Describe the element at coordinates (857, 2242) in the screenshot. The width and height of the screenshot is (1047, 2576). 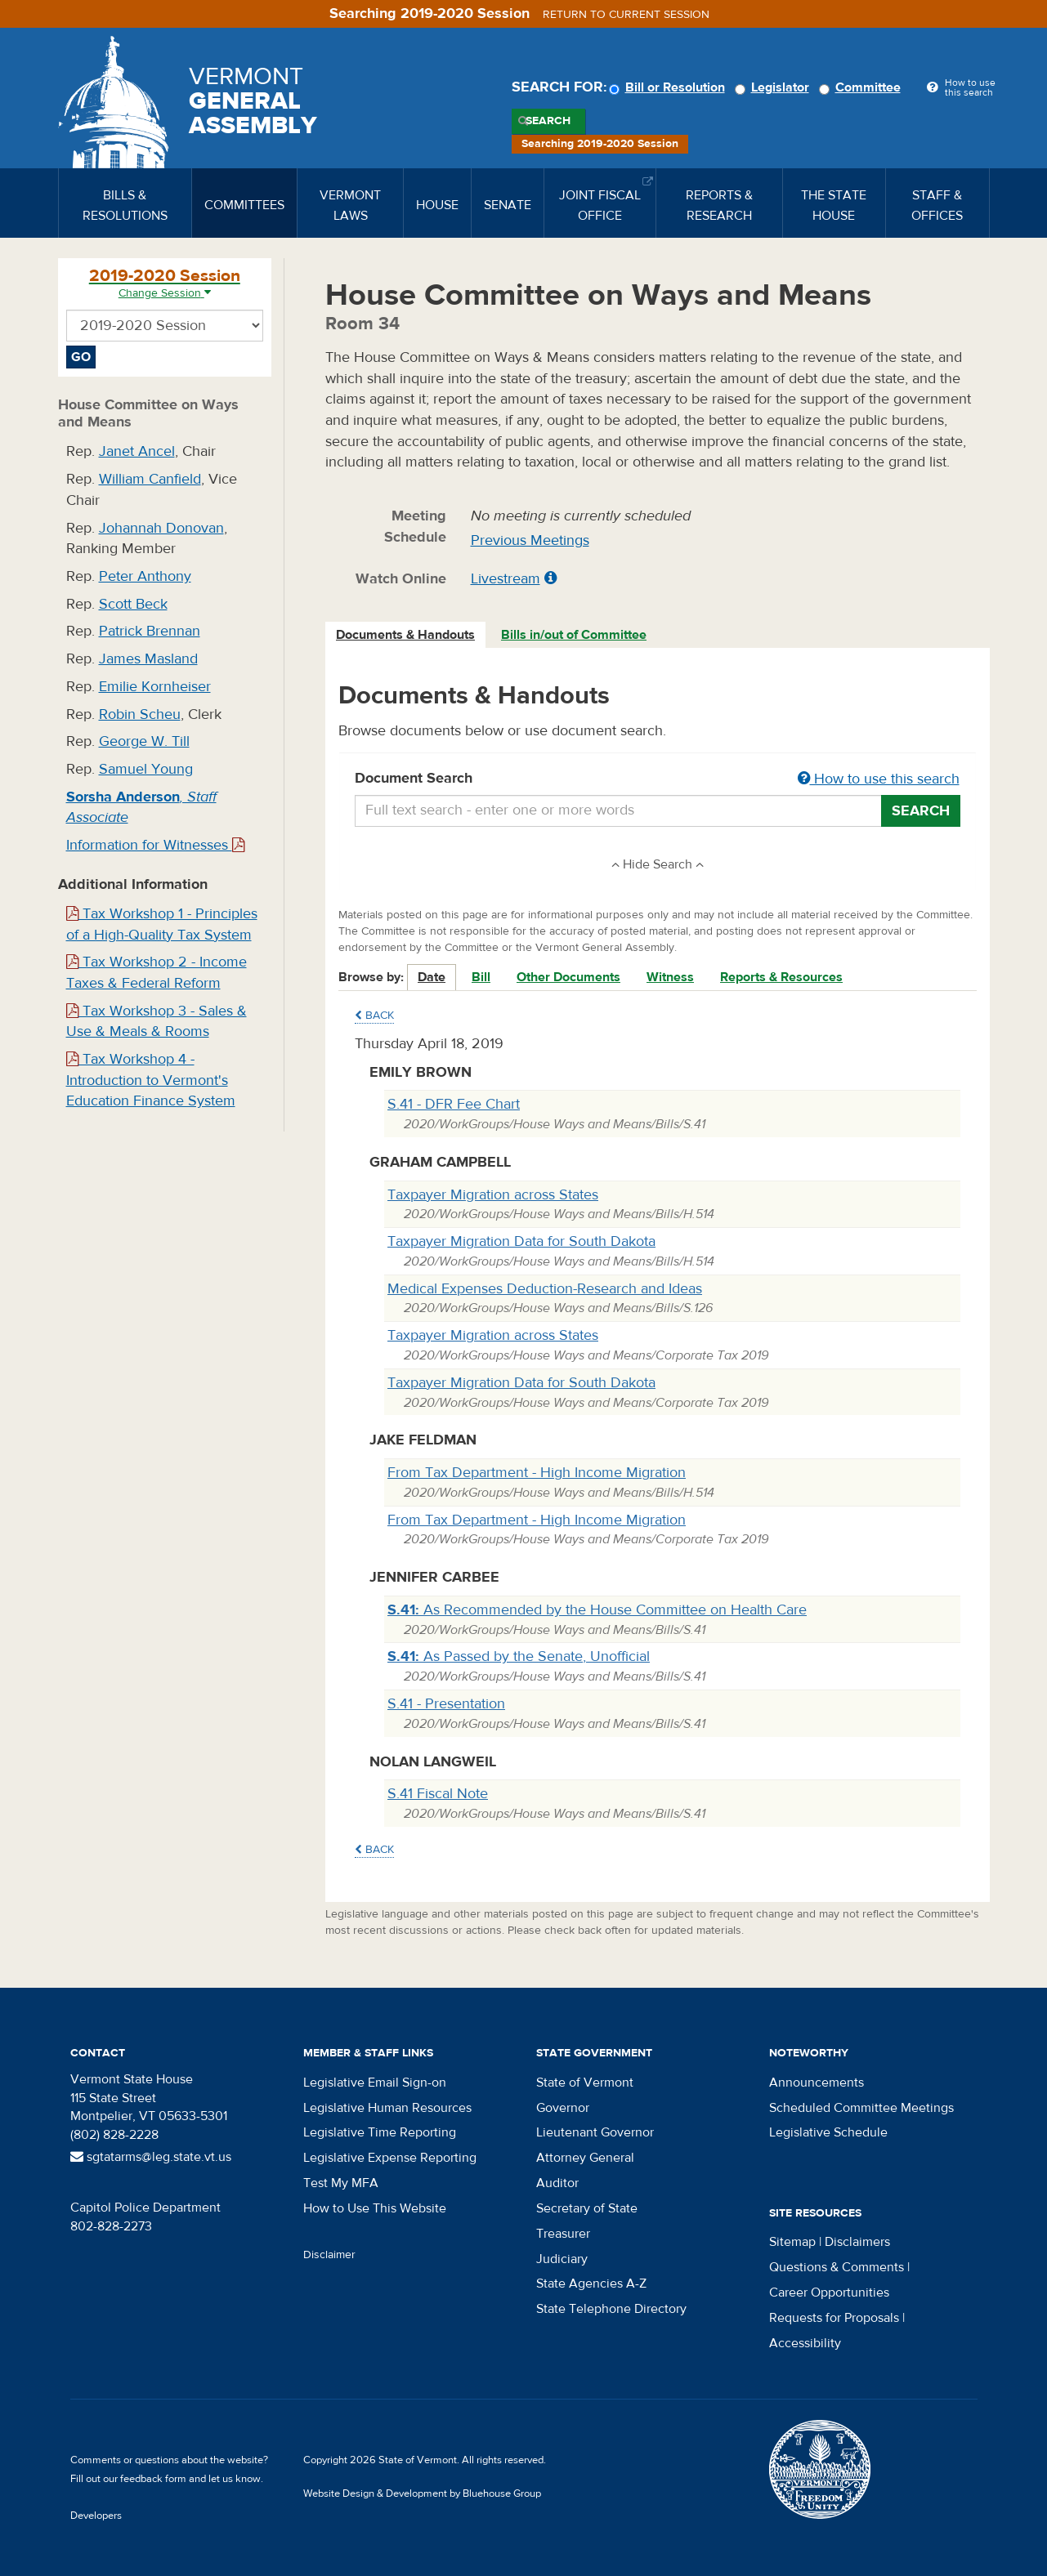
I see `Disclaimers` at that location.